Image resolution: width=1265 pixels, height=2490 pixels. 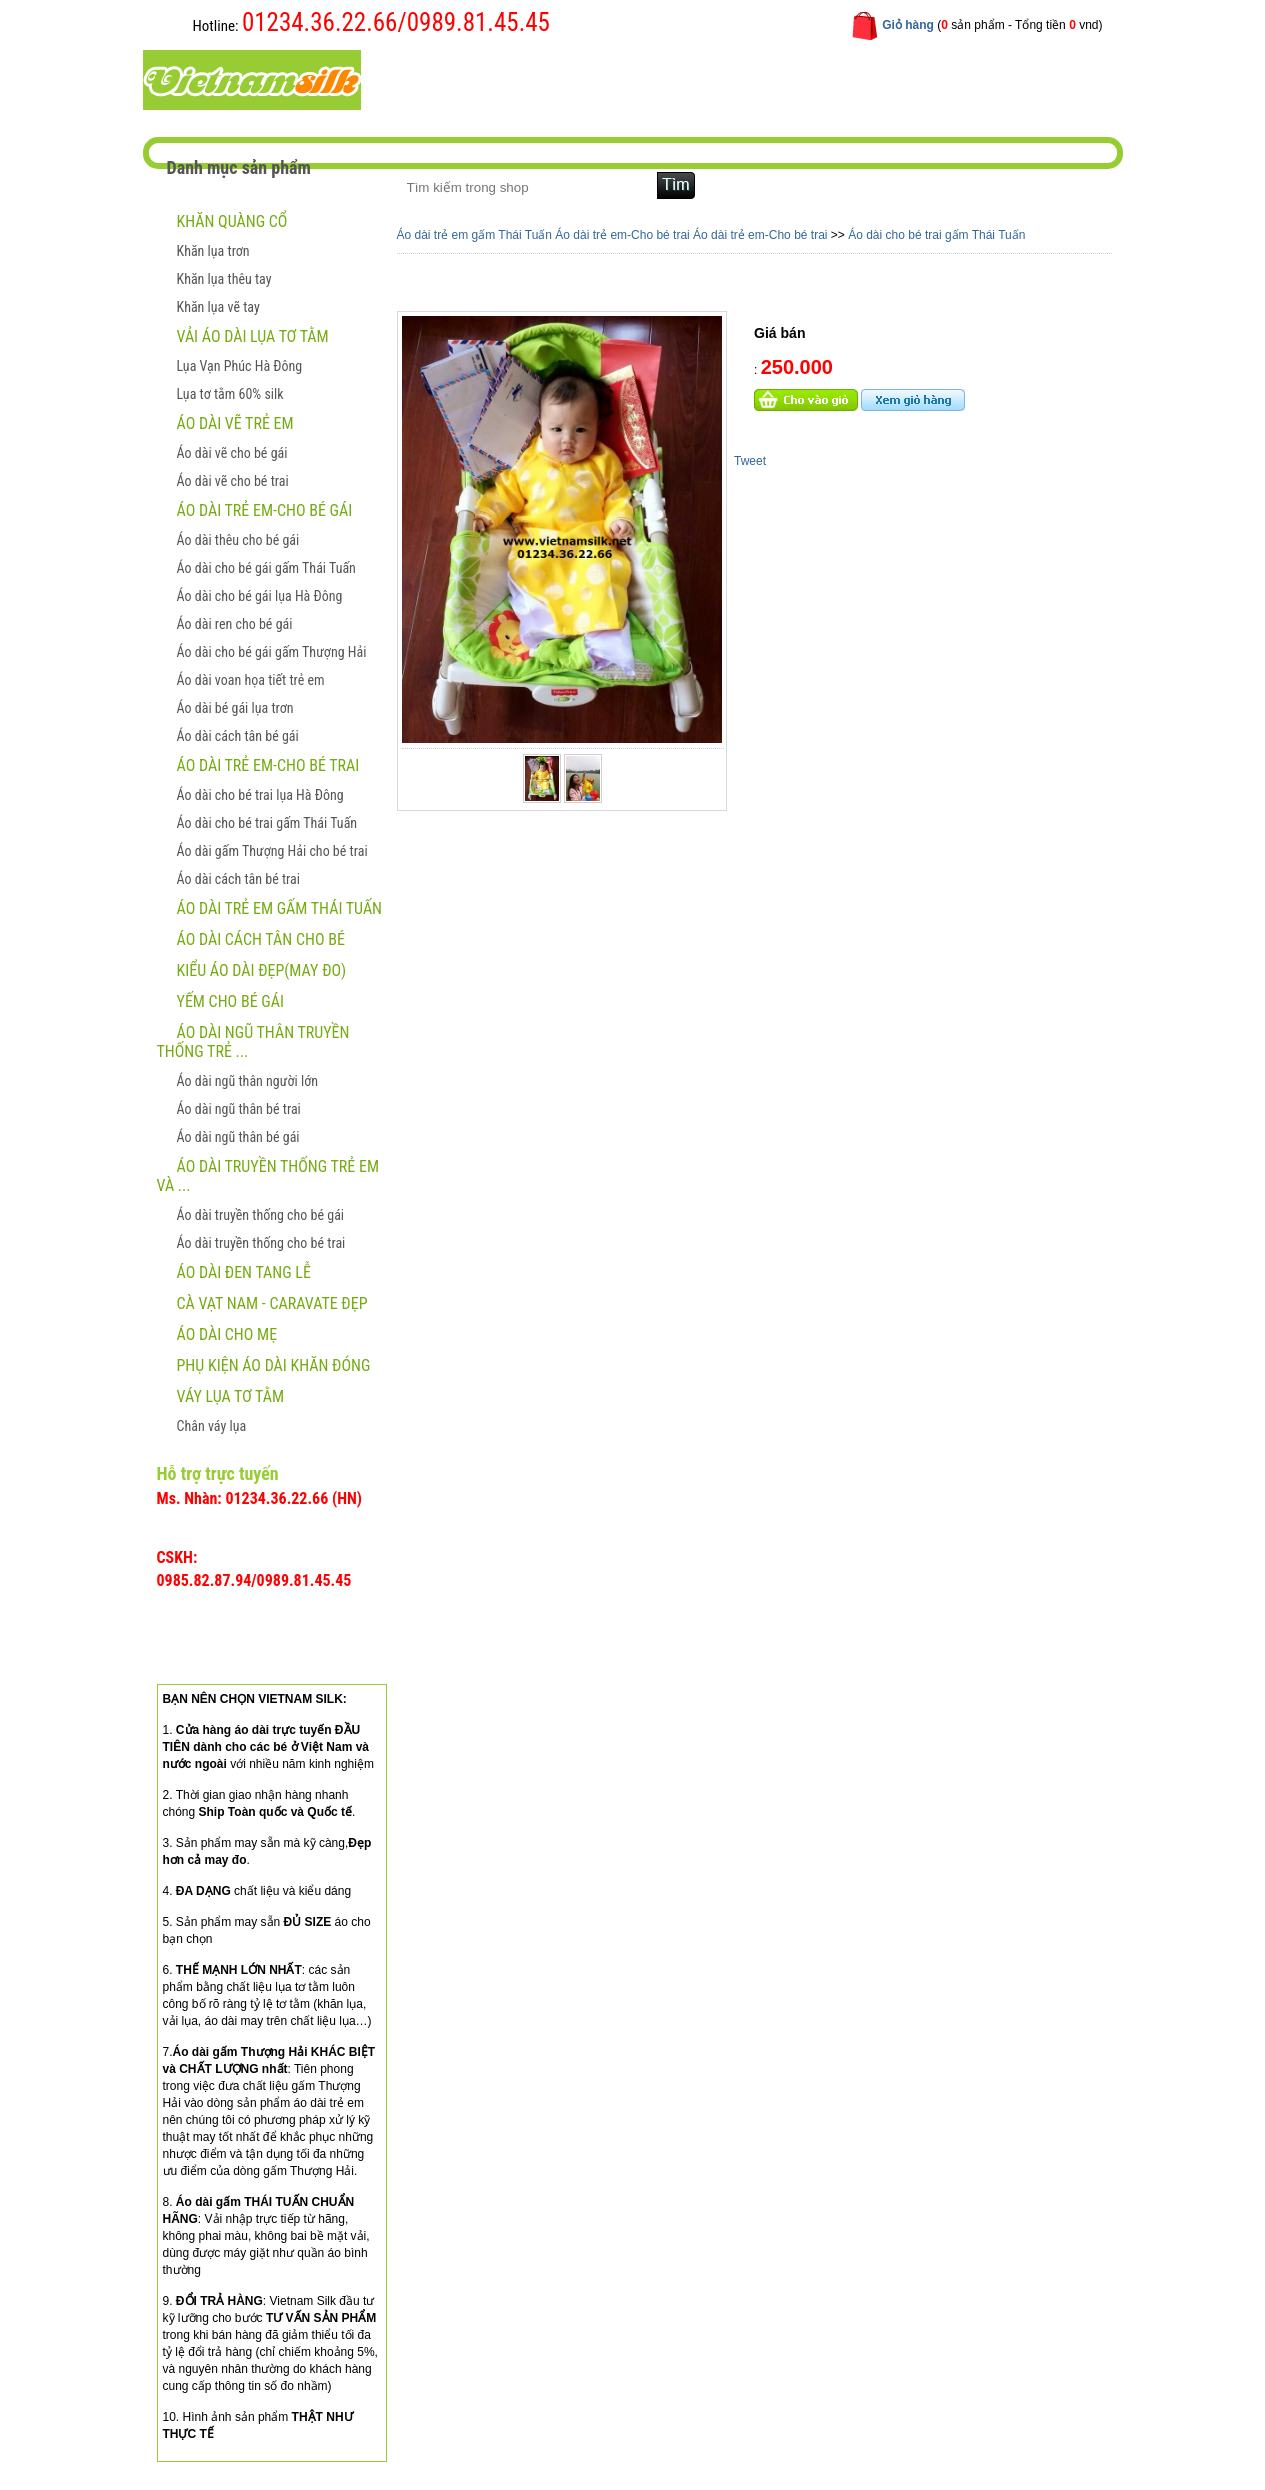 What do you see at coordinates (267, 823) in the screenshot?
I see `Áo dài cho bé trai gấm Thái Tuấn` at bounding box center [267, 823].